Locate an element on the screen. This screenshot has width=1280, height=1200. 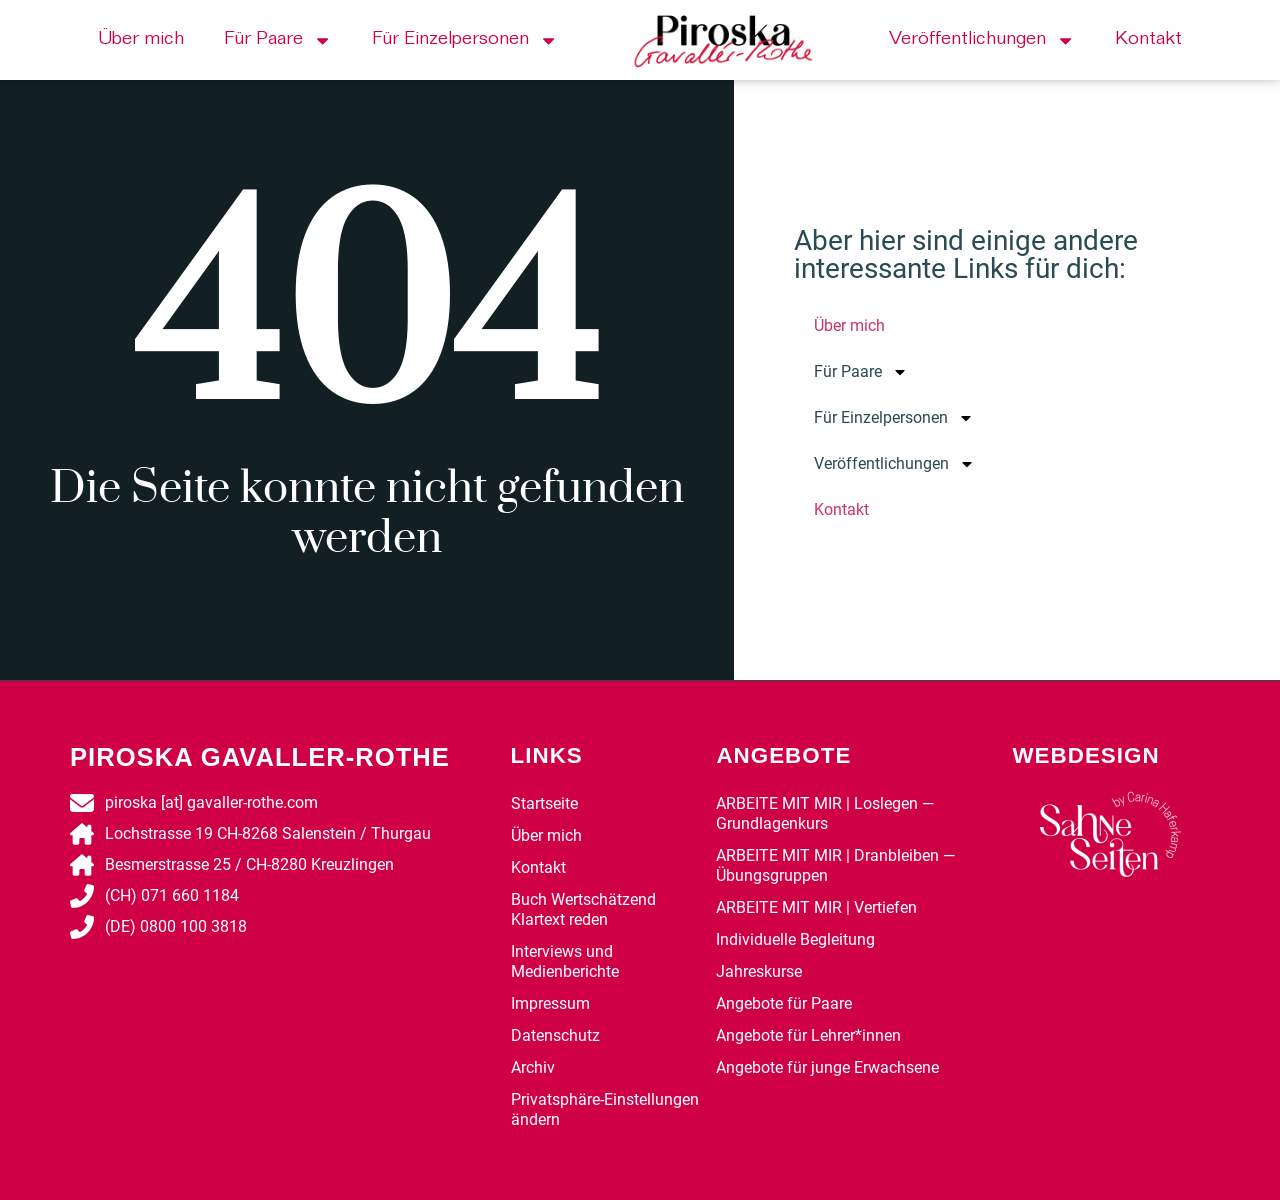
Angebote für Paare is located at coordinates (784, 1003).